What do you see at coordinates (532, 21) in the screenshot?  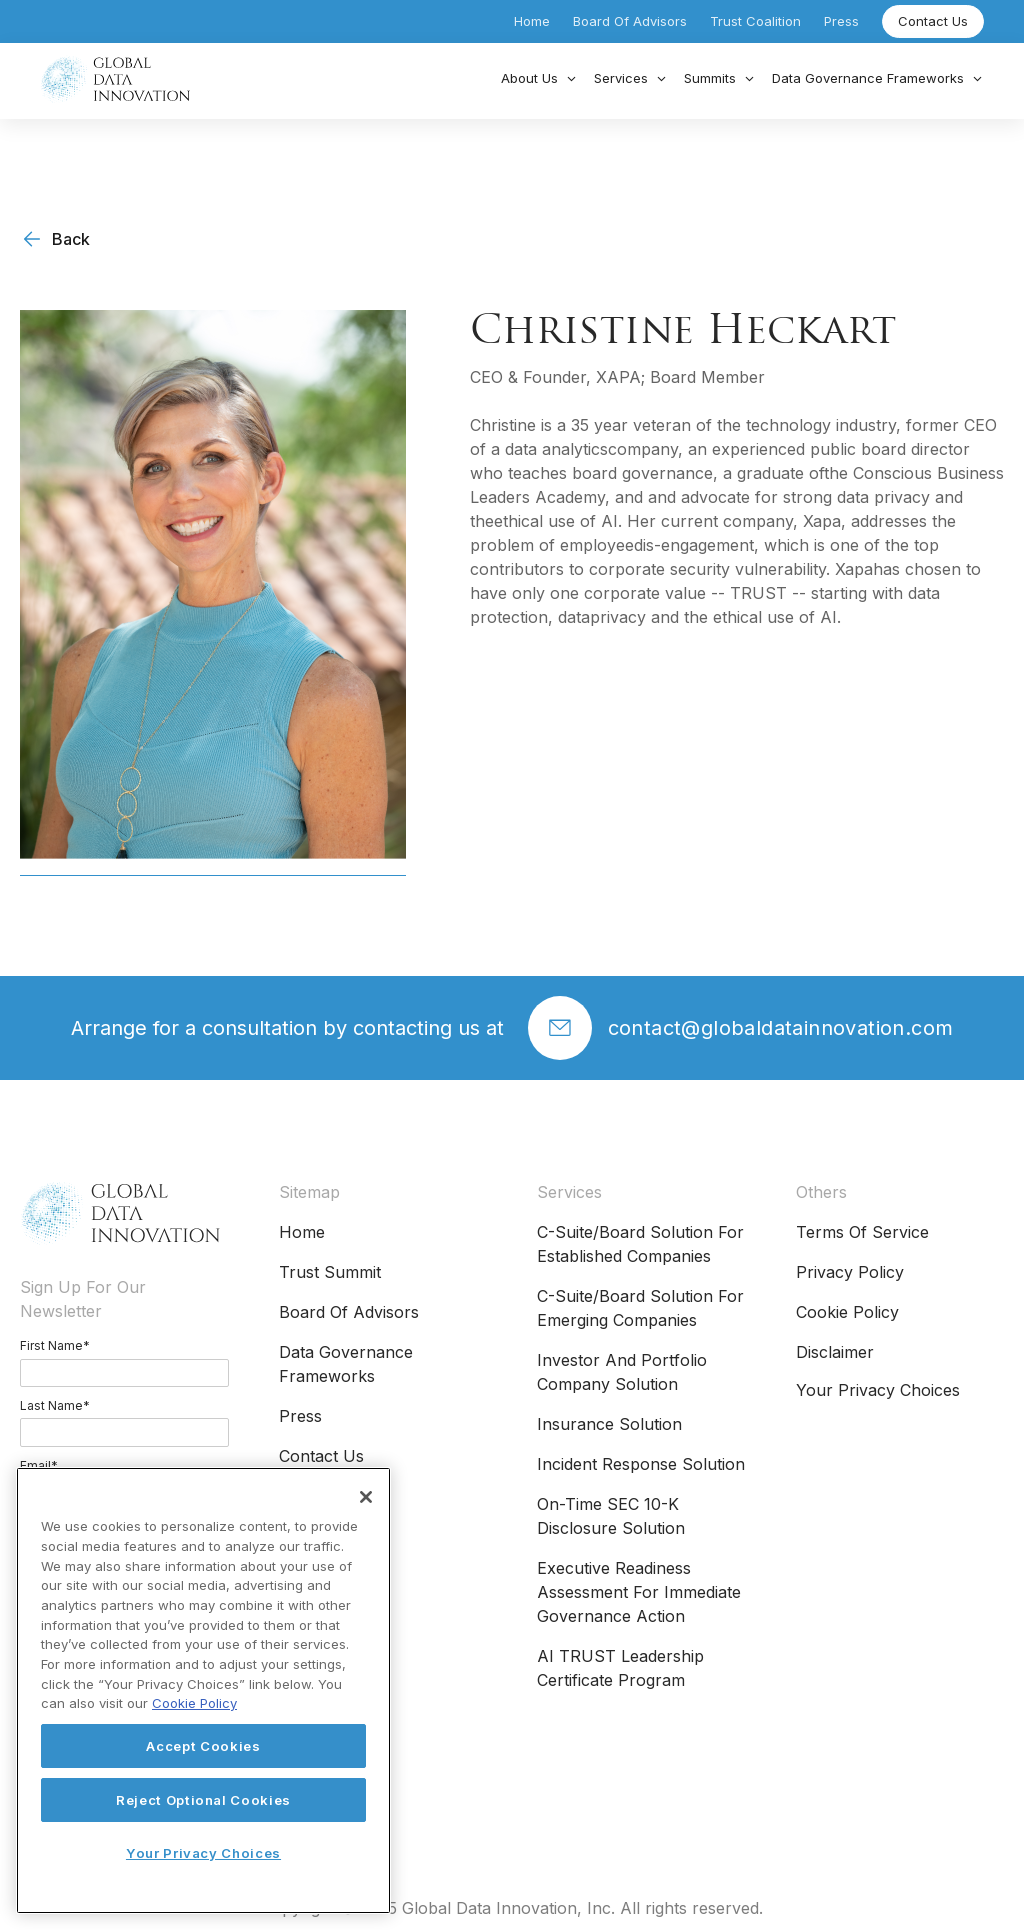 I see `Home` at bounding box center [532, 21].